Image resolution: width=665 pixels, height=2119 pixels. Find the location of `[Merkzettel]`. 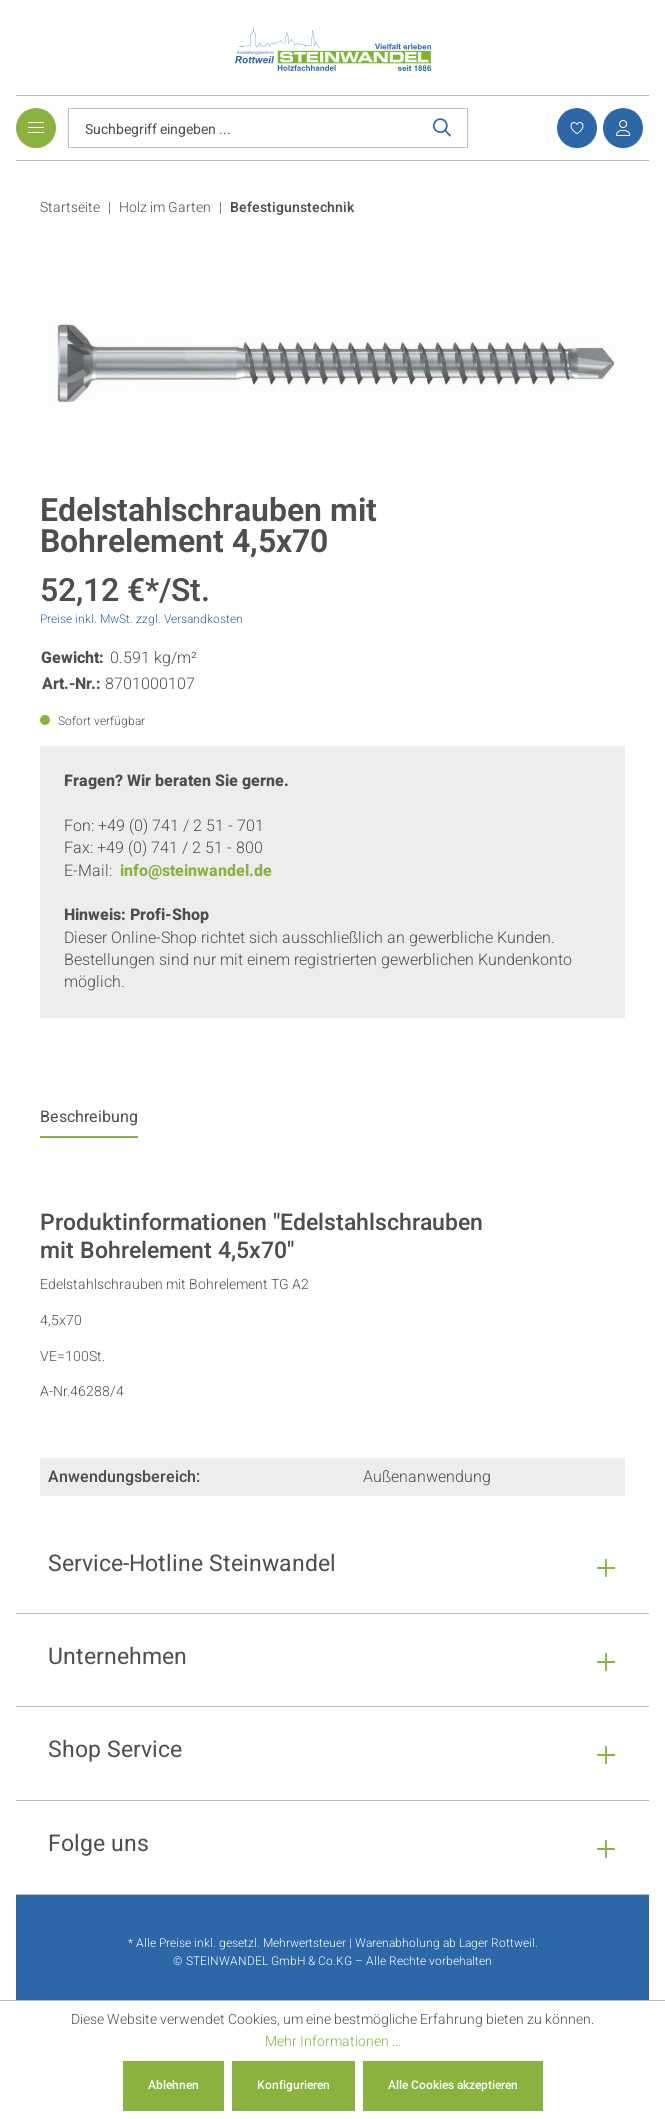

[Merkzettel] is located at coordinates (574, 128).